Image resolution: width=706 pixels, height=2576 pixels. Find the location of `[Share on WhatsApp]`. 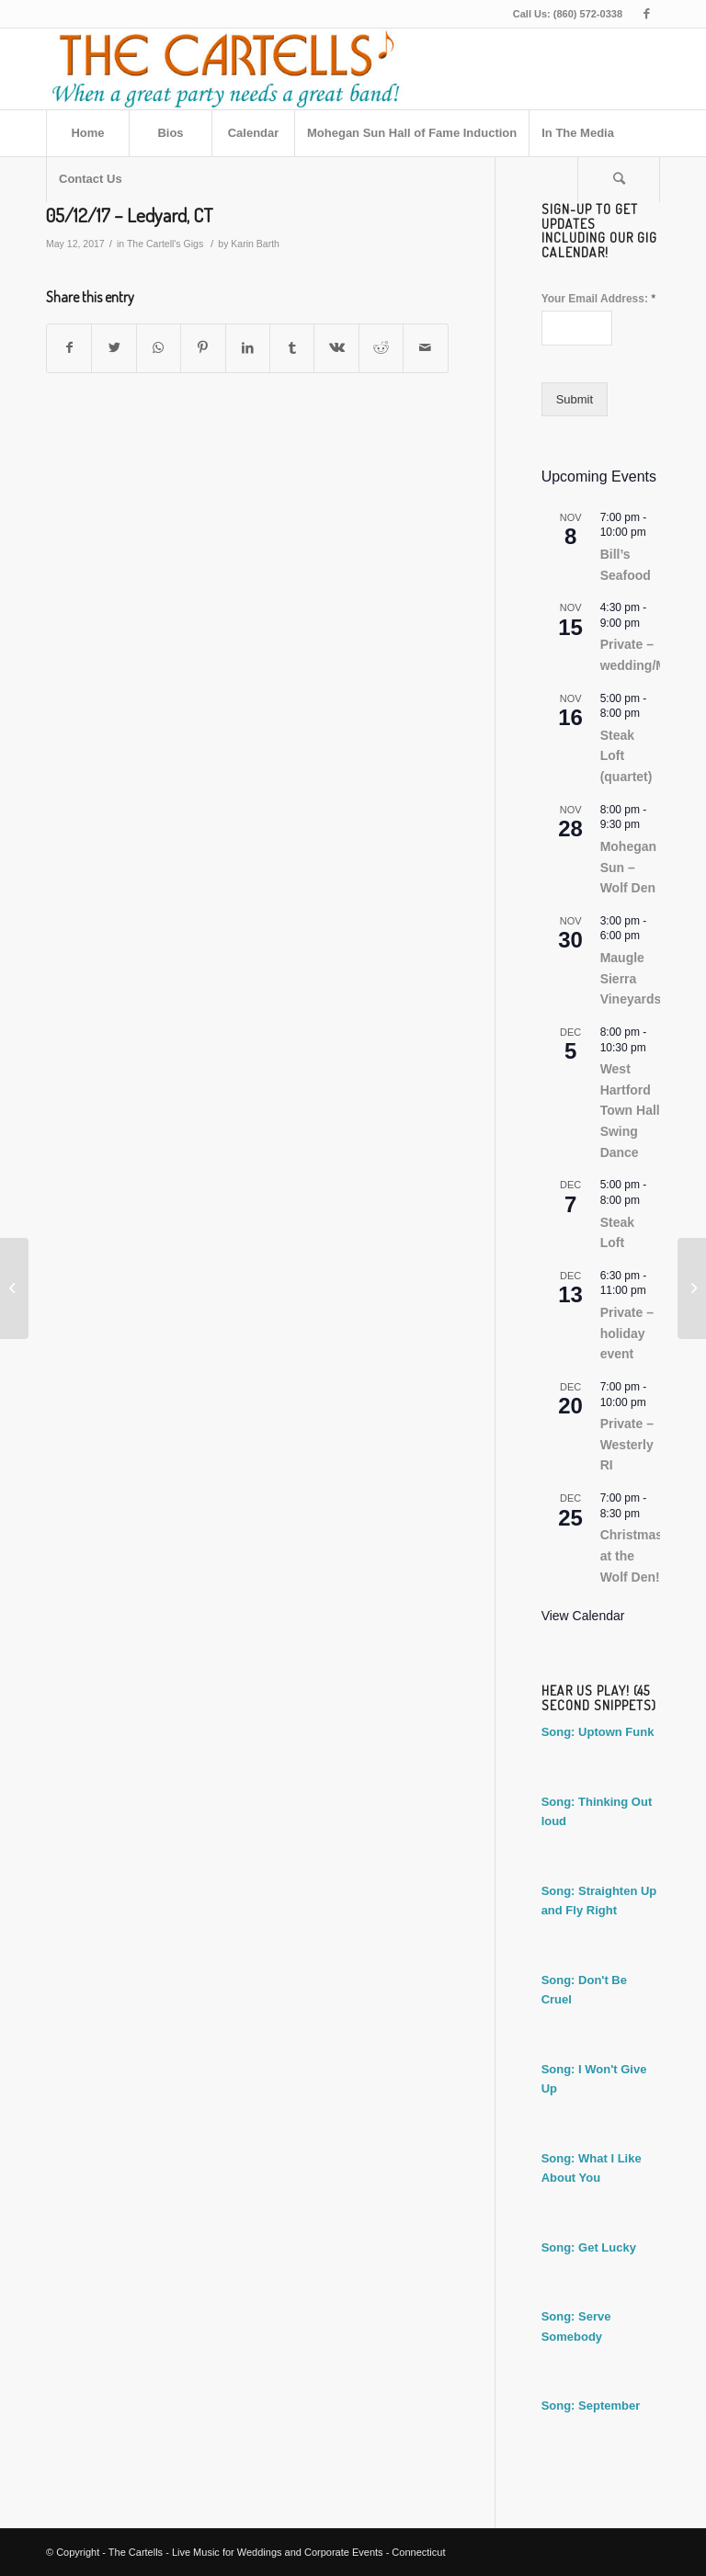

[Share on WhatsApp] is located at coordinates (158, 347).